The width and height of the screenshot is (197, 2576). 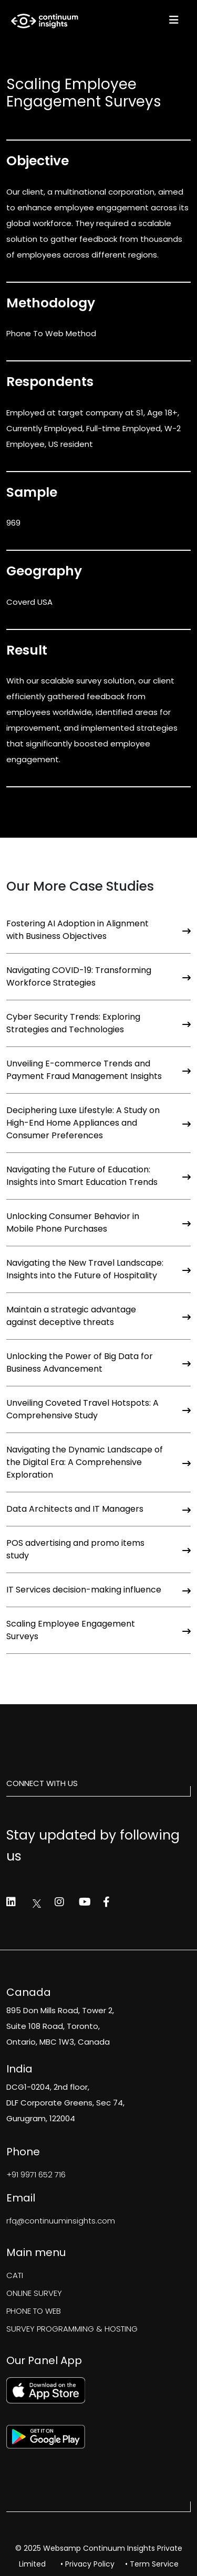 What do you see at coordinates (98, 929) in the screenshot?
I see `Fostering AI Adoption in Alignment with Business Objectives` at bounding box center [98, 929].